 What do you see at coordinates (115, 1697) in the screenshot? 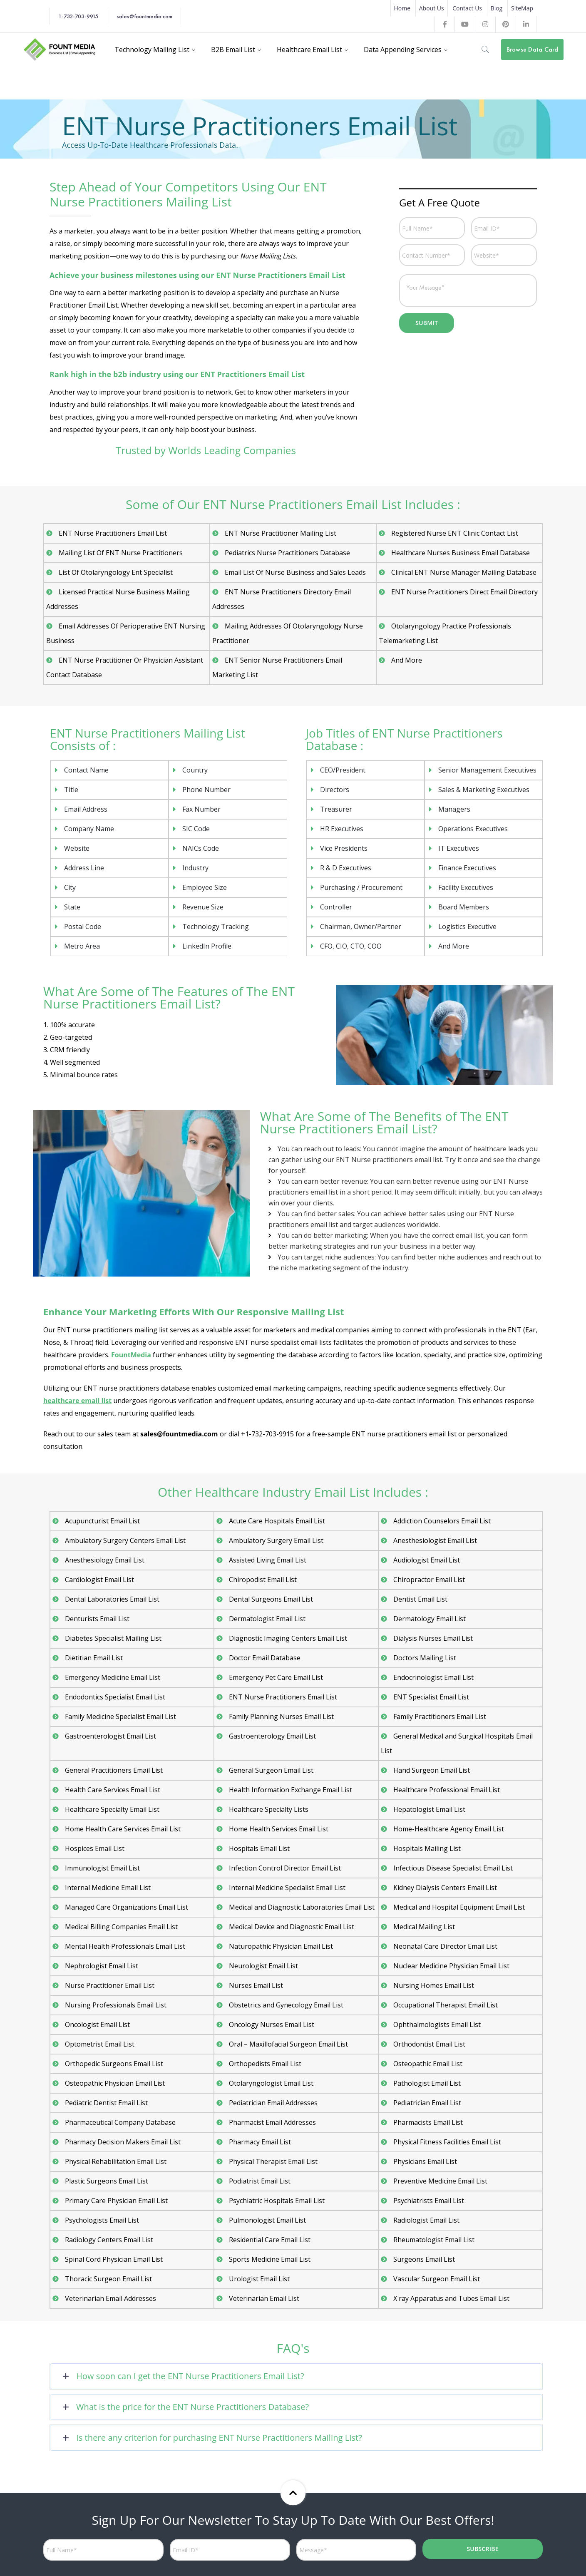
I see `Endodontics Specialist Email List` at bounding box center [115, 1697].